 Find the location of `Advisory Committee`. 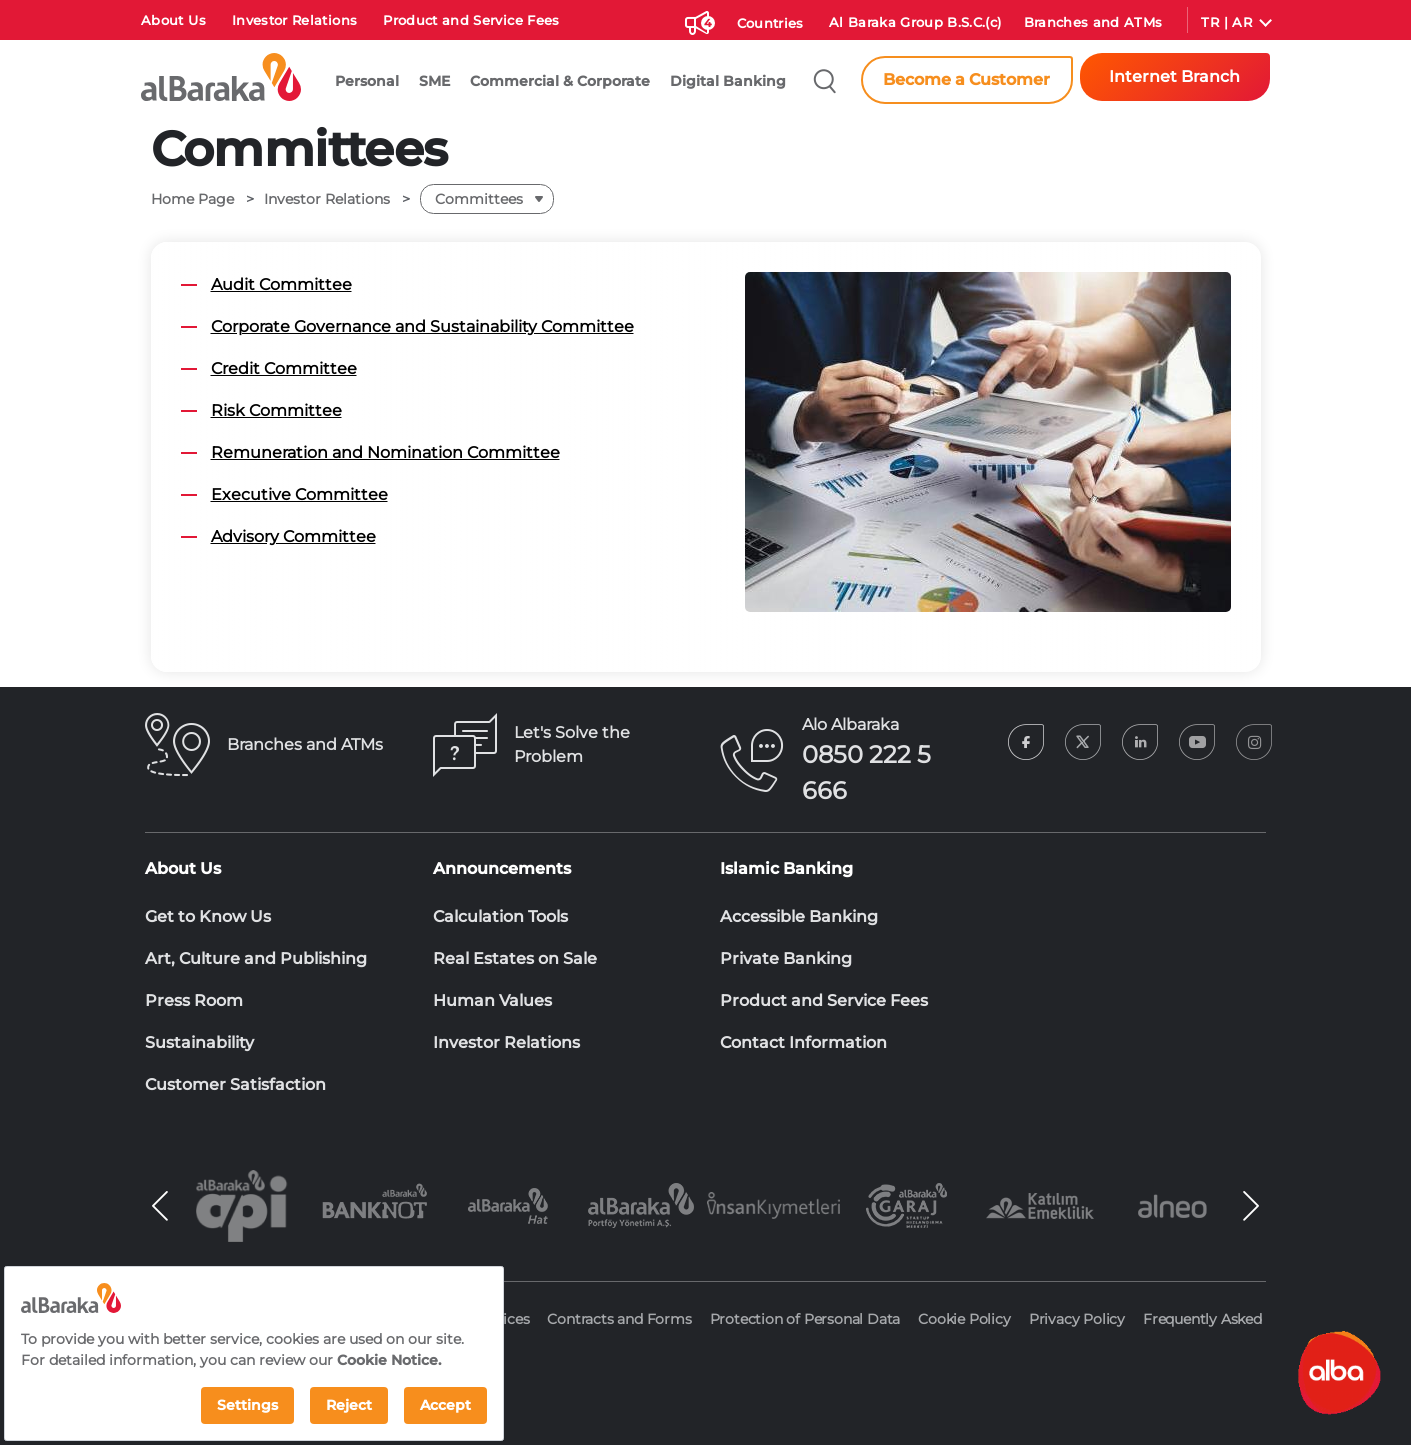

Advisory Committee is located at coordinates (293, 536).